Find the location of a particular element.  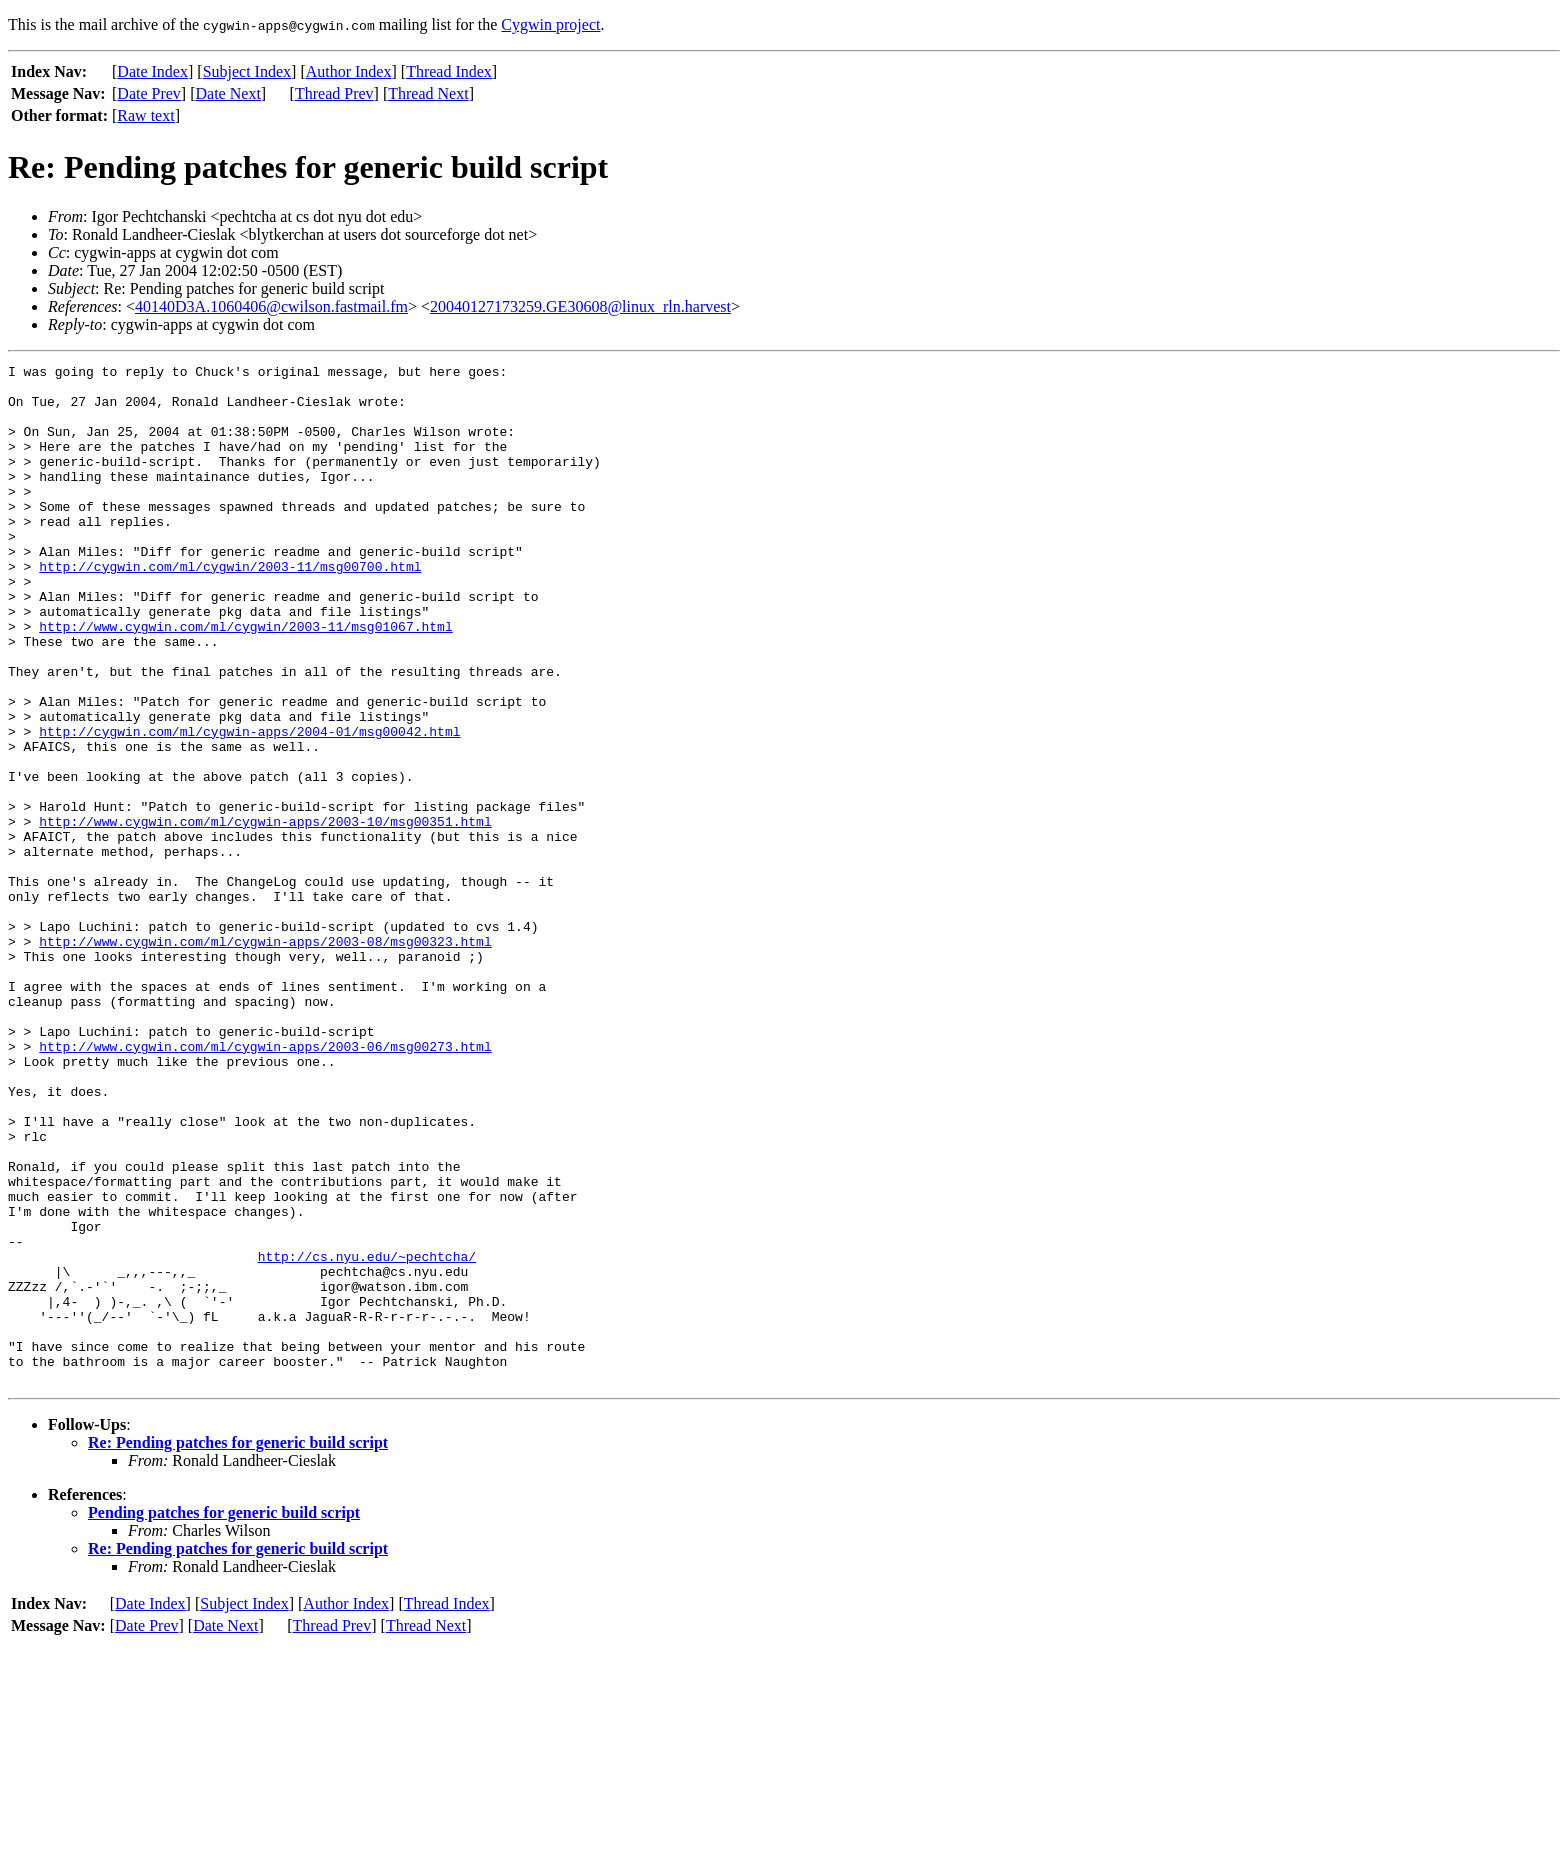

40140D3A.1060406@cwilson.fastmail.fm is located at coordinates (271, 306).